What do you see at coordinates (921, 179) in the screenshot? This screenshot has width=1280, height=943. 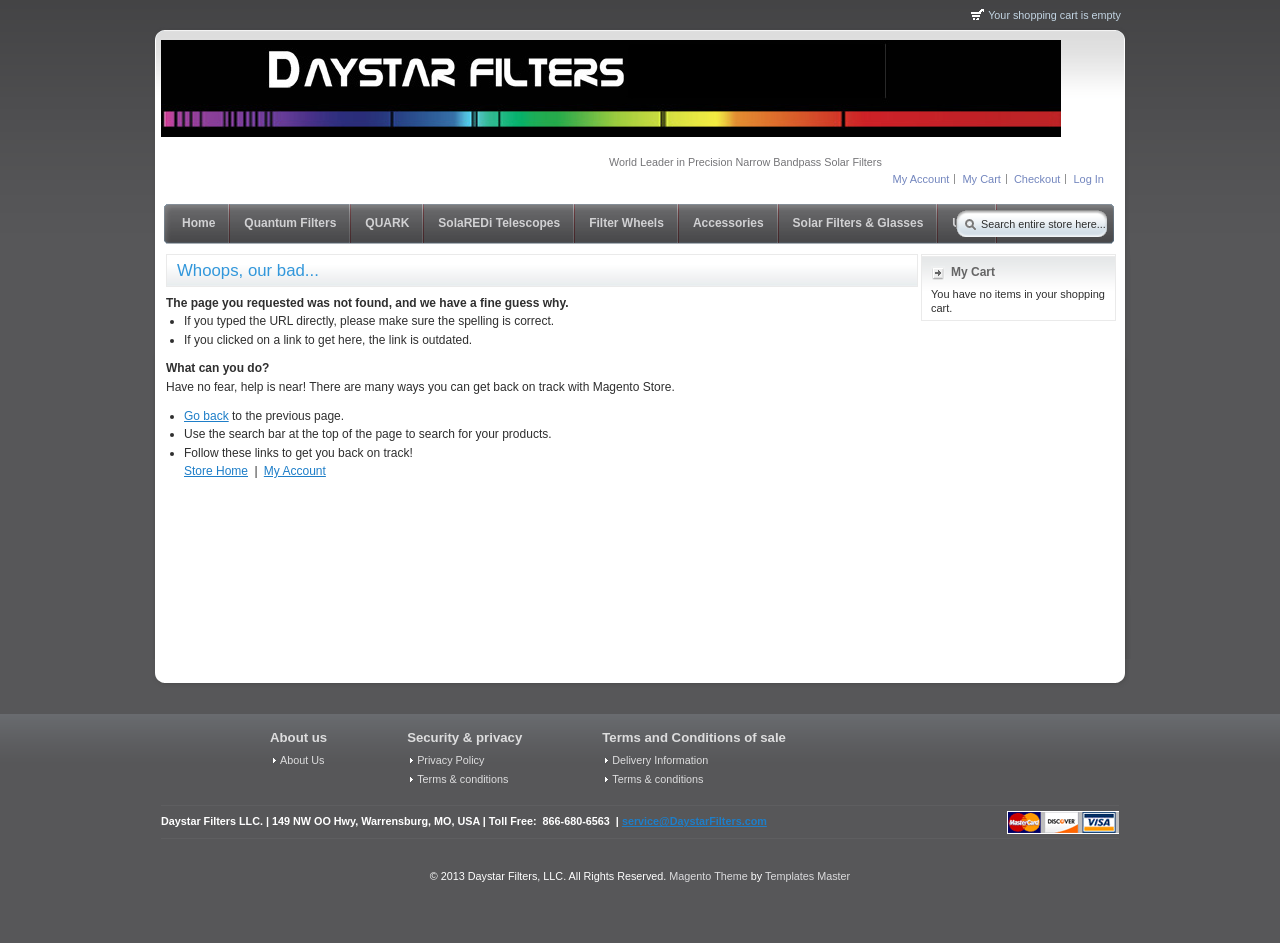 I see `My Account` at bounding box center [921, 179].